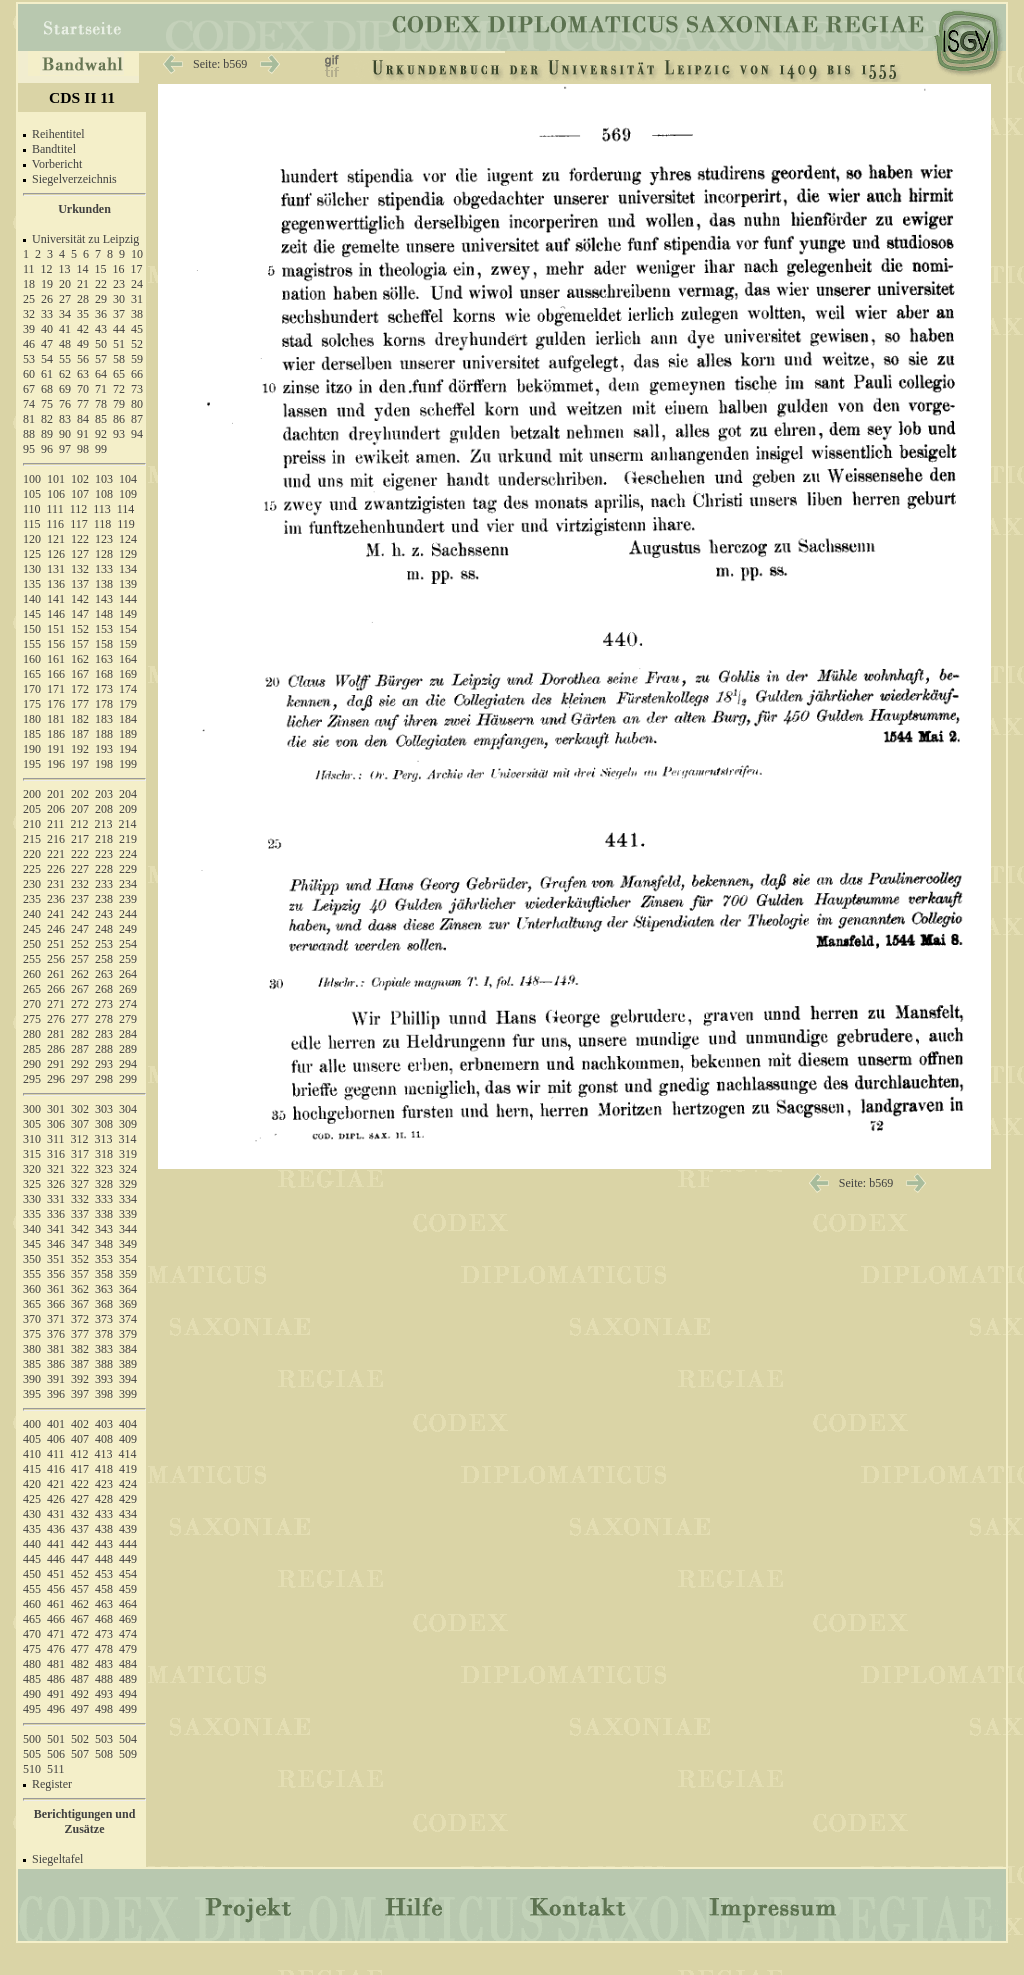 This screenshot has height=1975, width=1024. What do you see at coordinates (128, 1034) in the screenshot?
I see `284` at bounding box center [128, 1034].